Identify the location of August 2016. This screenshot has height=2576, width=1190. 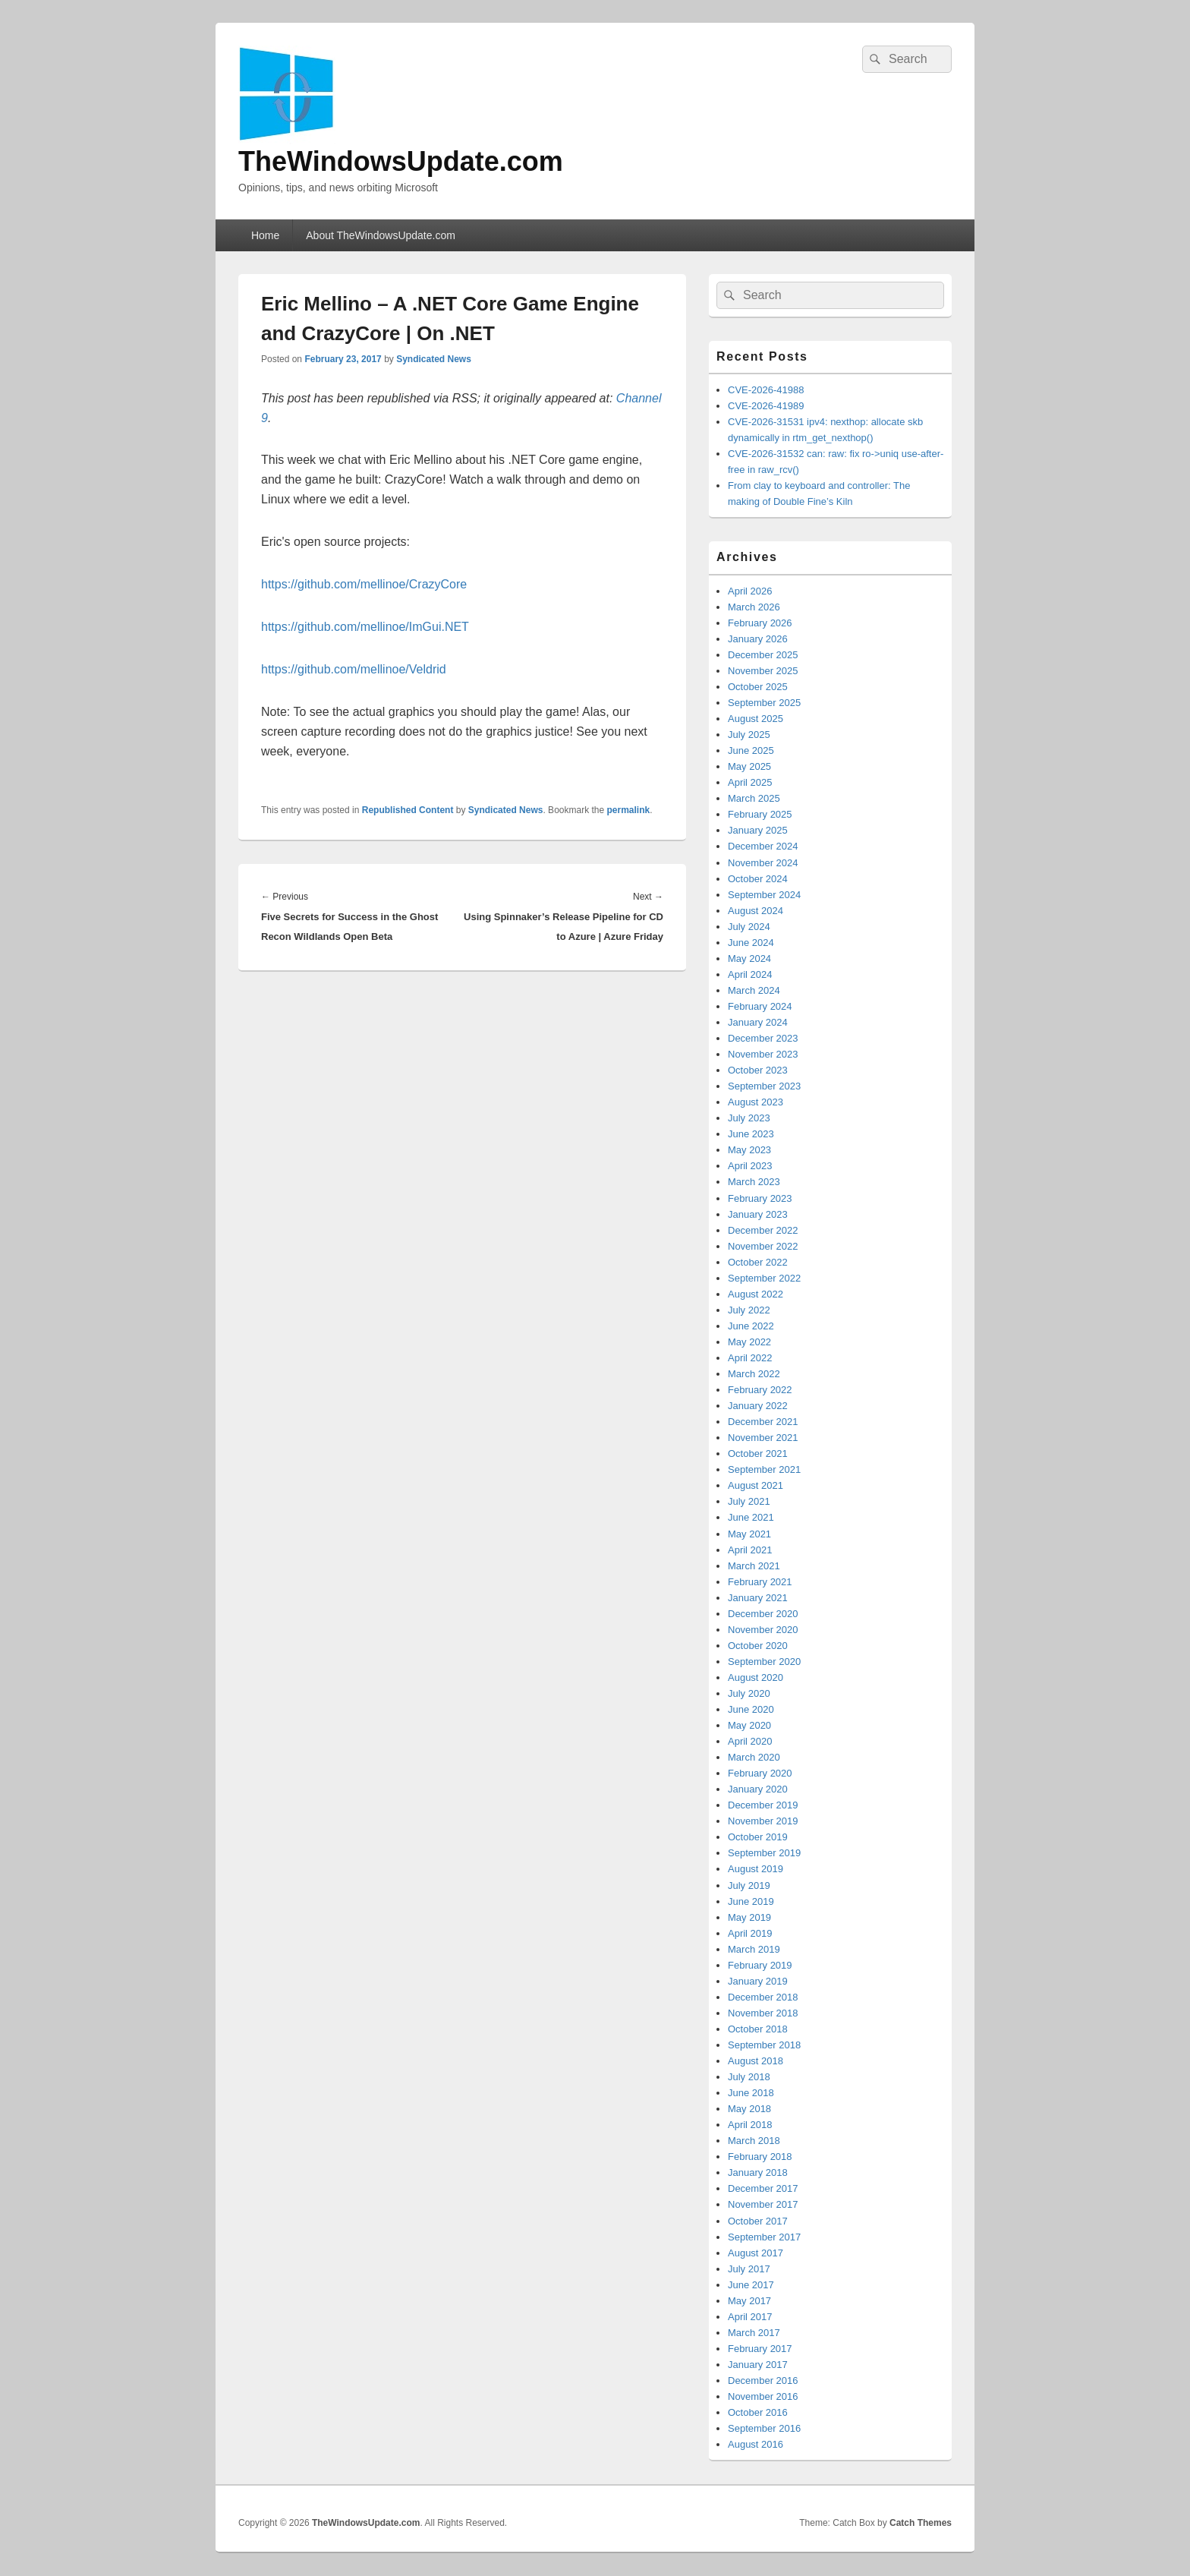
(755, 2444).